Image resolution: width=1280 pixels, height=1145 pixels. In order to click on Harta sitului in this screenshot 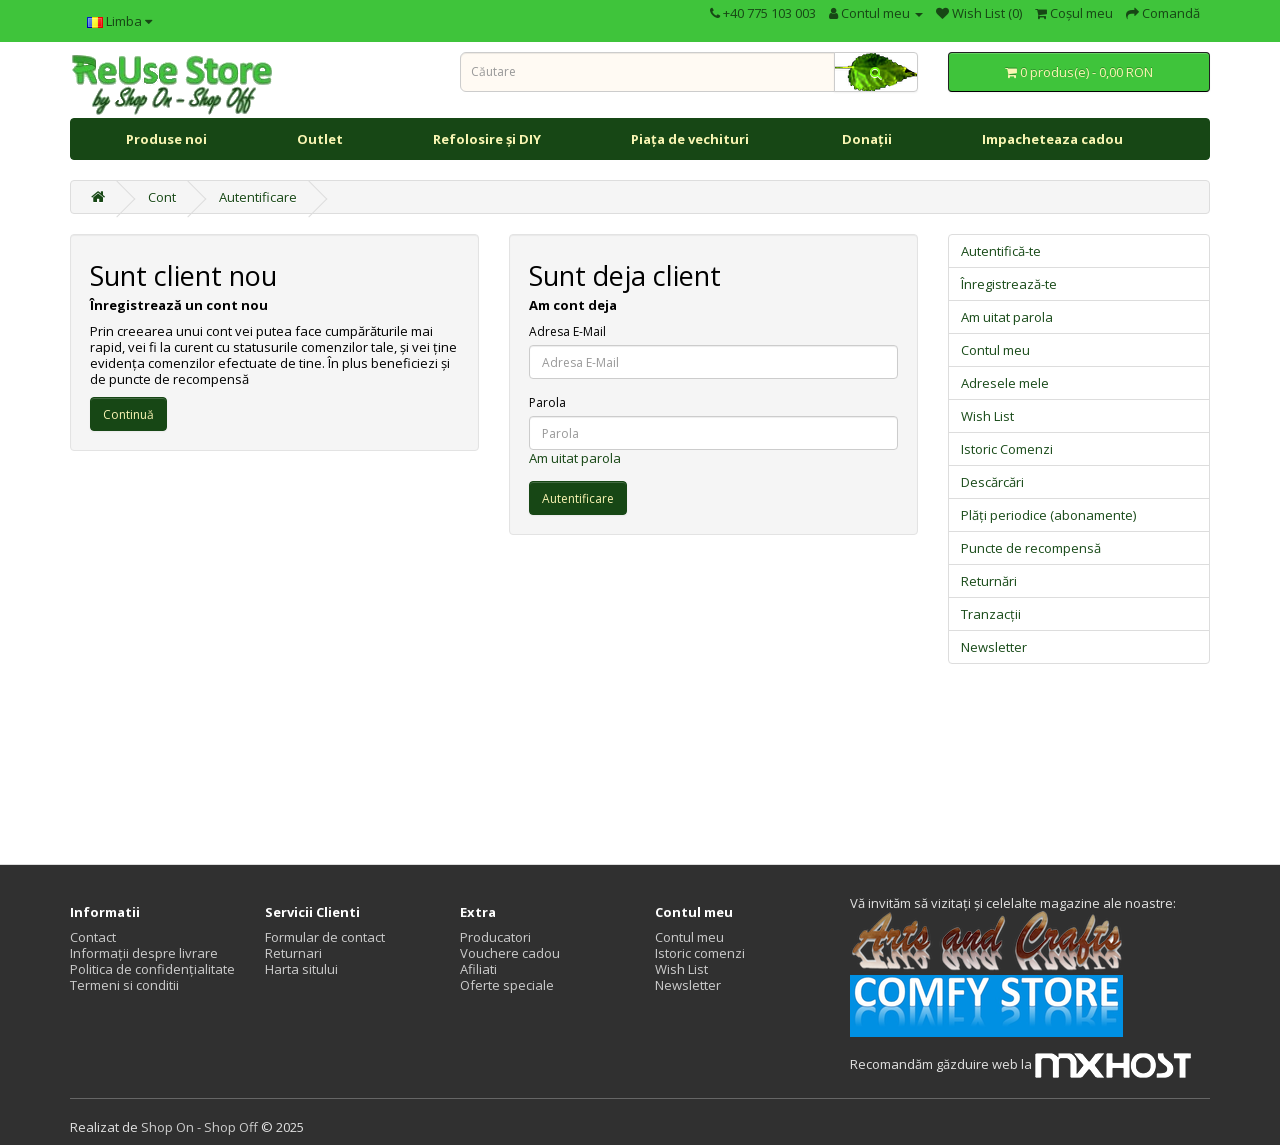, I will do `click(301, 969)`.